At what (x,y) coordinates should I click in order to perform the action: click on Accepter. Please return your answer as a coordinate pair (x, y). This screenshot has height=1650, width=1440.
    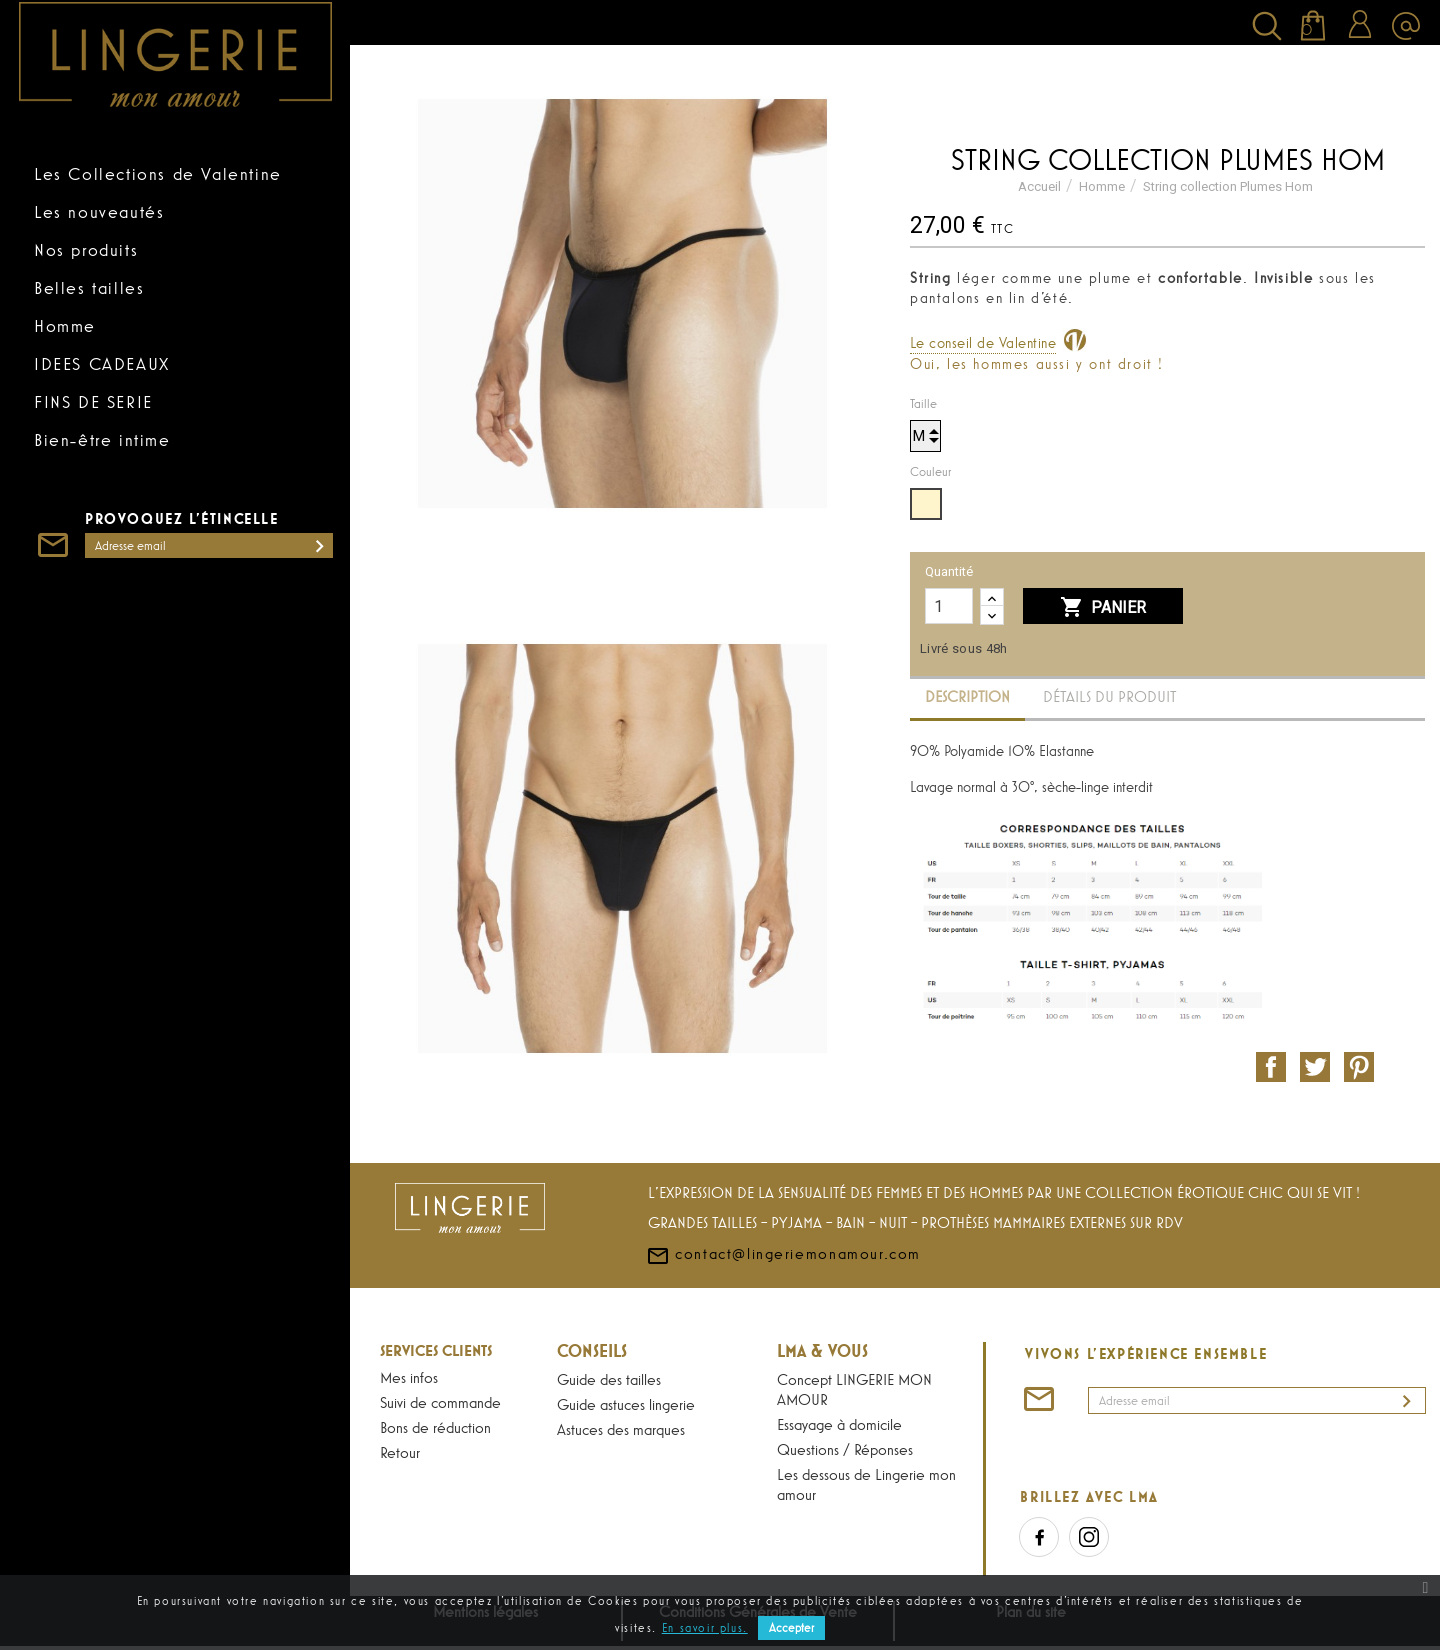
    Looking at the image, I should click on (791, 1628).